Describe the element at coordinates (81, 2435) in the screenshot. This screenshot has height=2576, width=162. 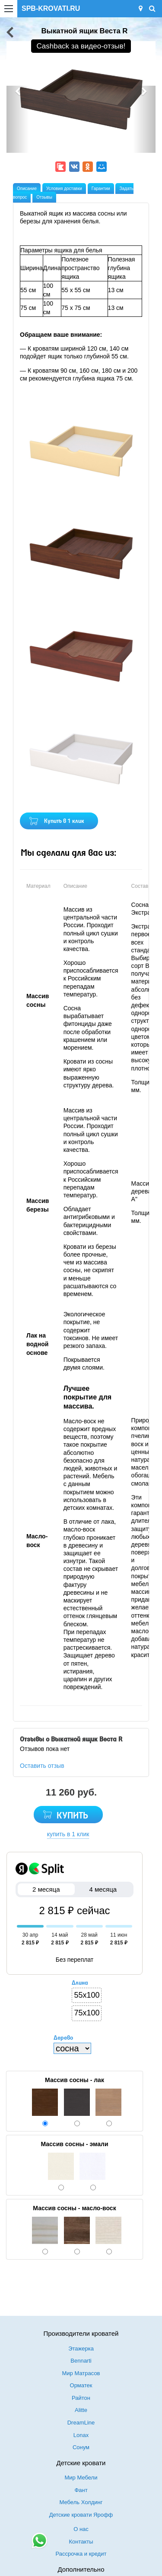
I see `Lonax` at that location.